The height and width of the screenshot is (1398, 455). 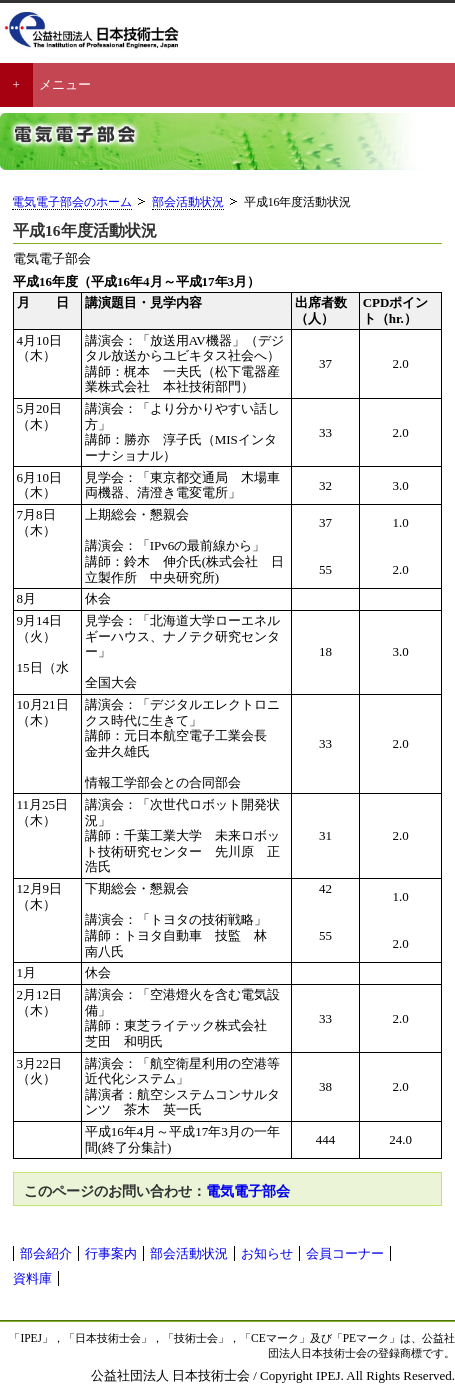 I want to click on 会員コーナー, so click(x=345, y=1253).